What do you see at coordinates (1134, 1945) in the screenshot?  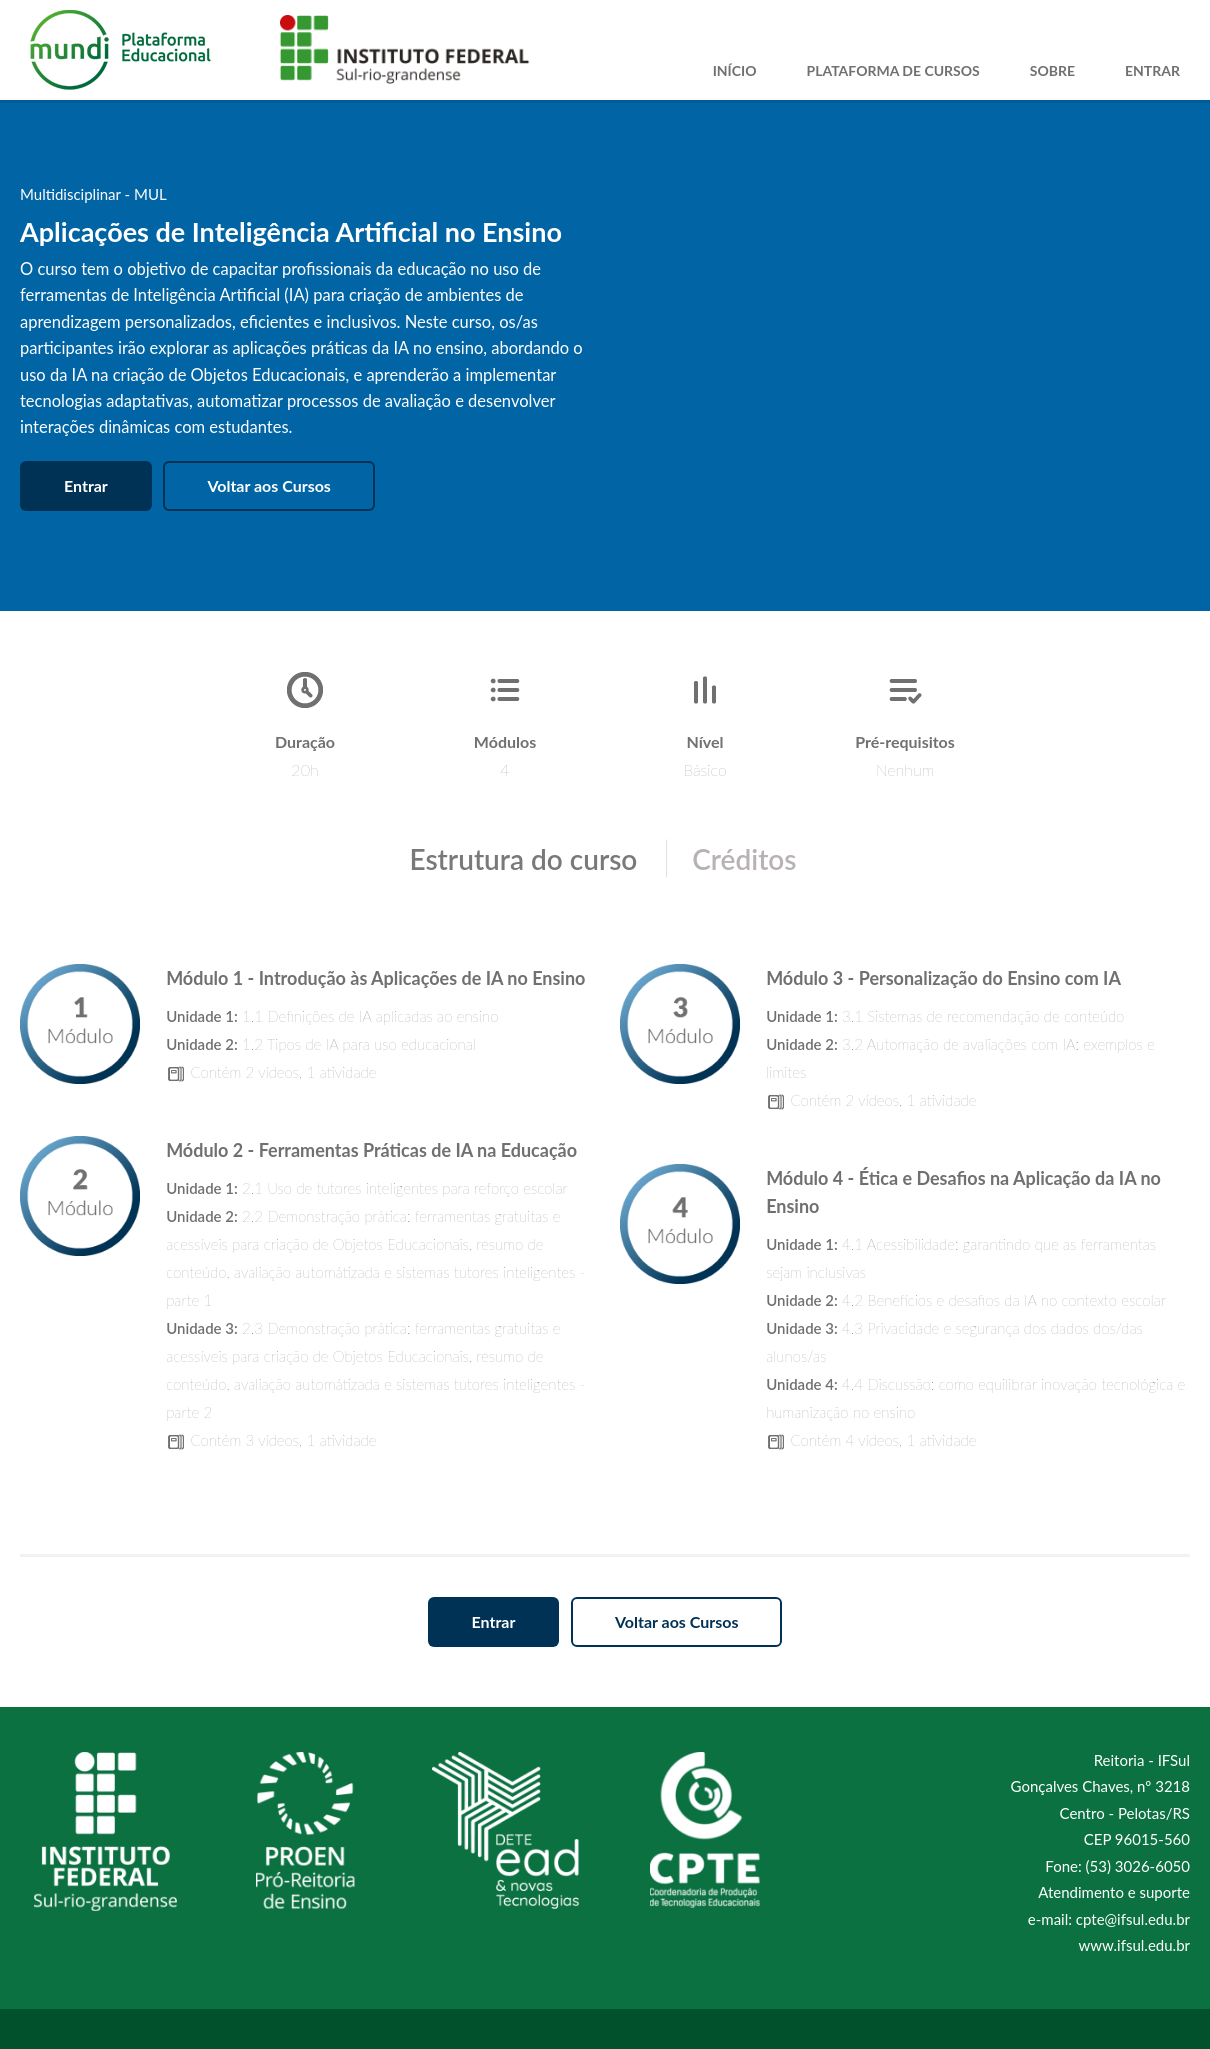 I see `www.ifsul.edu.br` at bounding box center [1134, 1945].